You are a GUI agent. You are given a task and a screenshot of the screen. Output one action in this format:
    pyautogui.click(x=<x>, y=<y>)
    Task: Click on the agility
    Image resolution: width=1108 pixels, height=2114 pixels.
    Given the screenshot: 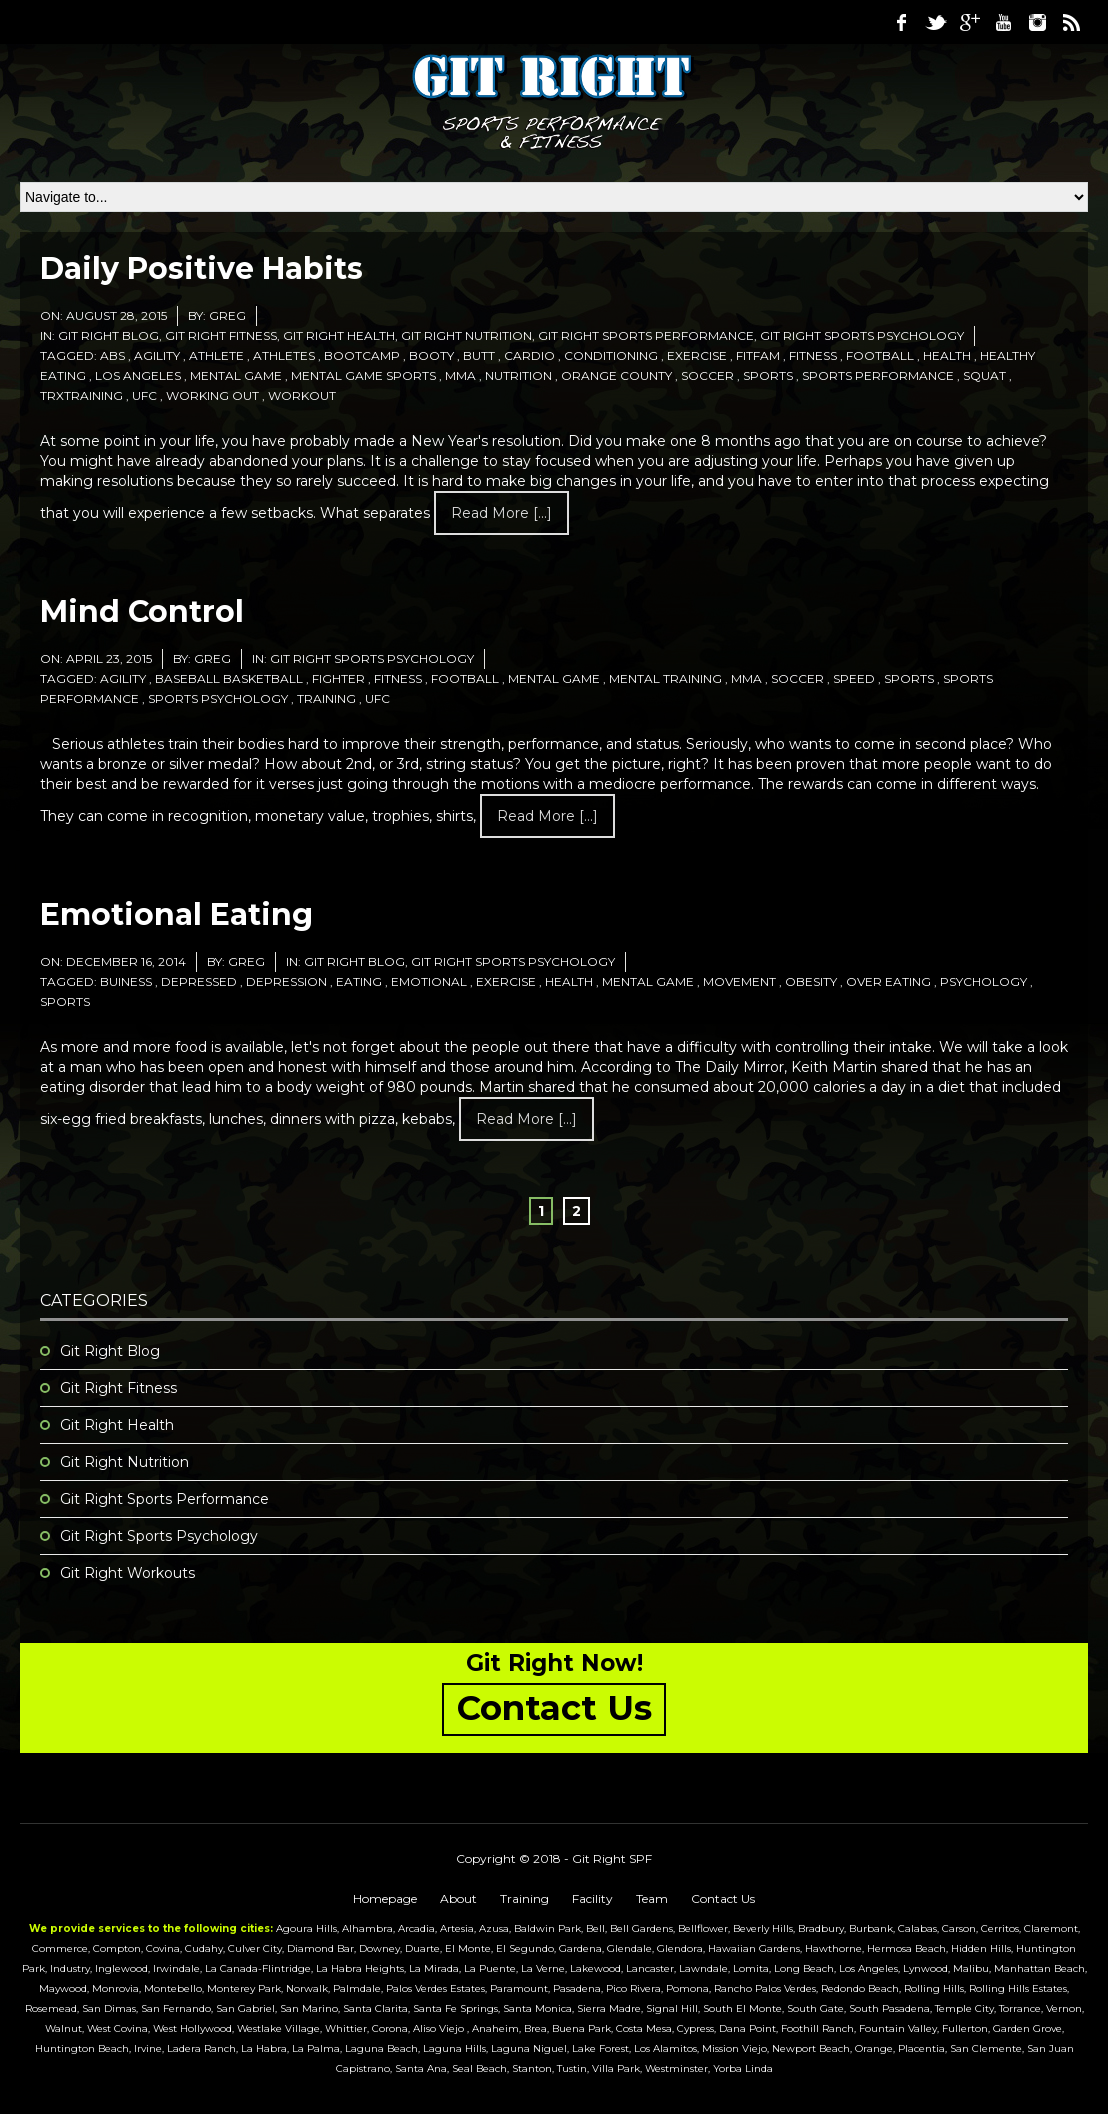 What is the action you would take?
    pyautogui.click(x=157, y=355)
    